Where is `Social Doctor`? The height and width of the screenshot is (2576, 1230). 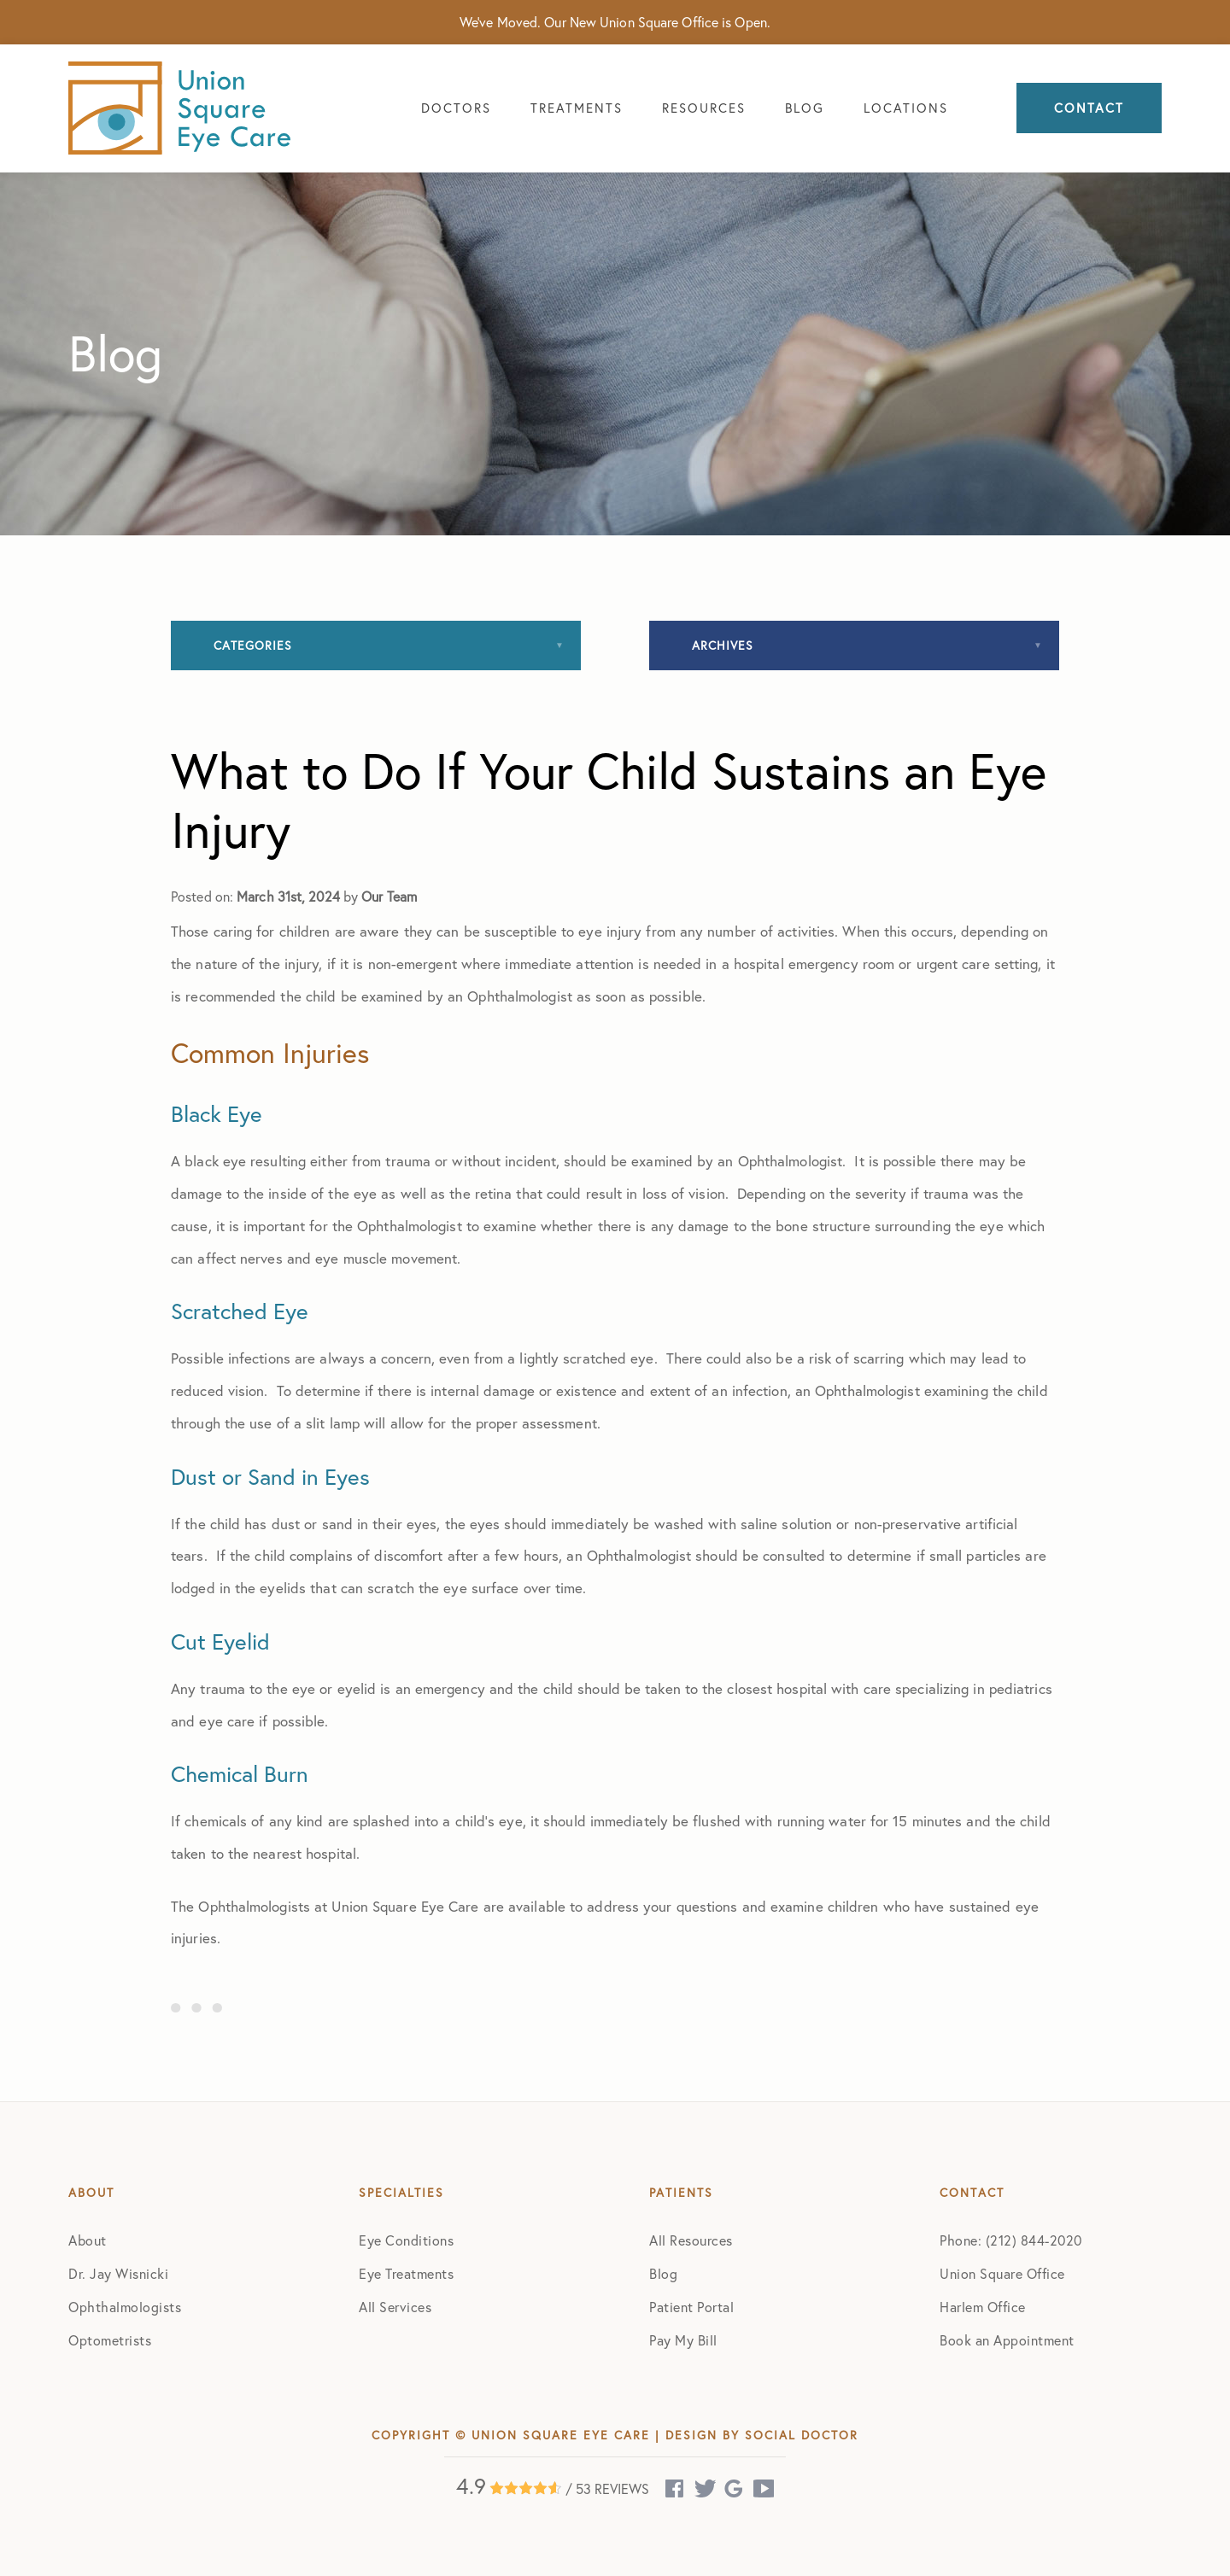 Social Doctor is located at coordinates (801, 2435).